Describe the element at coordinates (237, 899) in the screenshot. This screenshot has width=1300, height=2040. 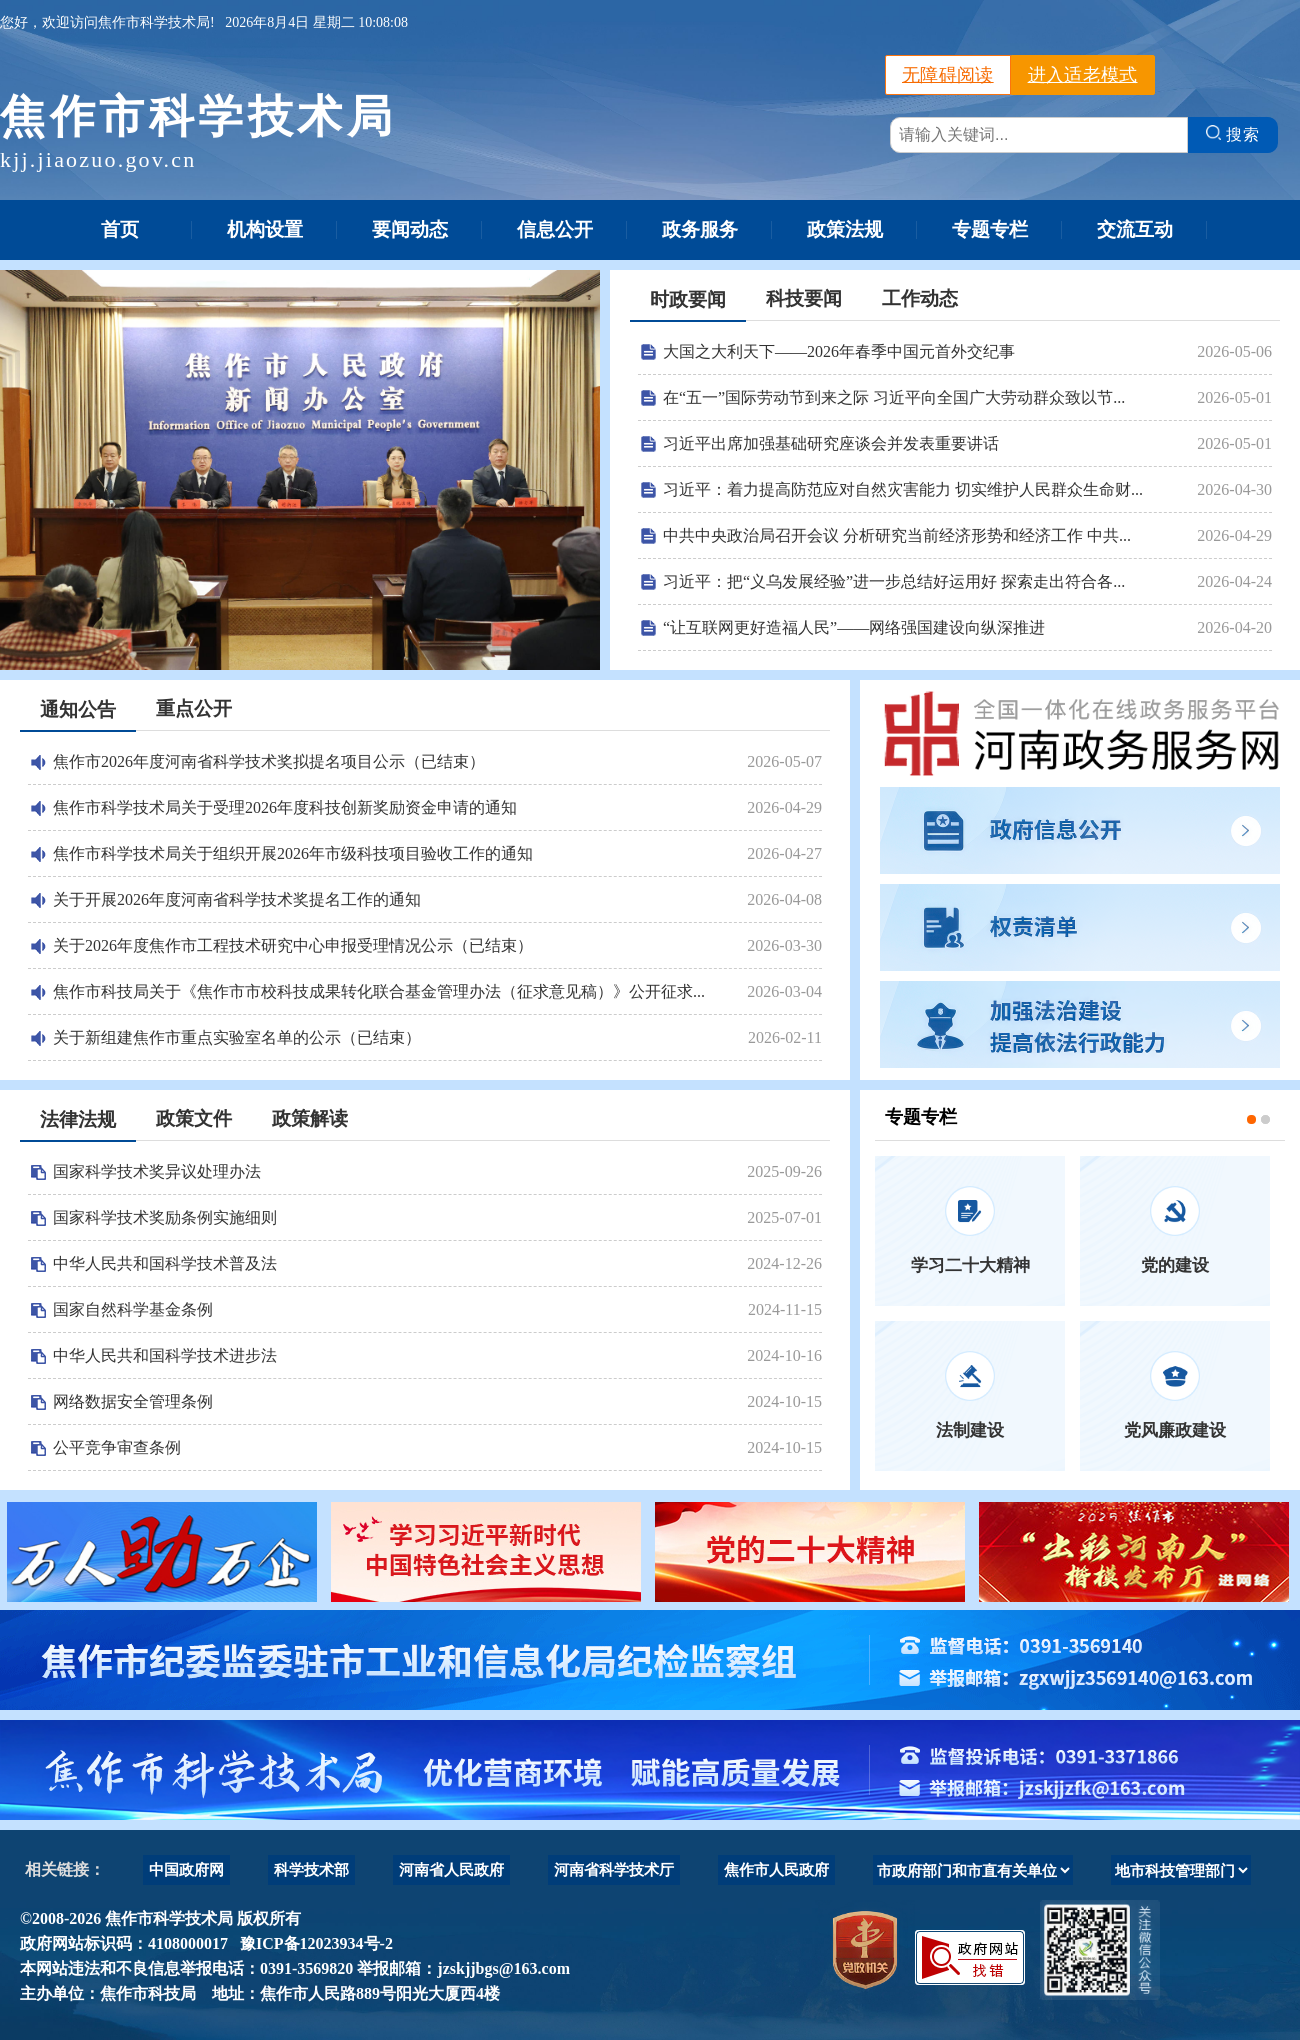
I see `关于开展2026年度河南省科学技术奖提名工作的通知` at that location.